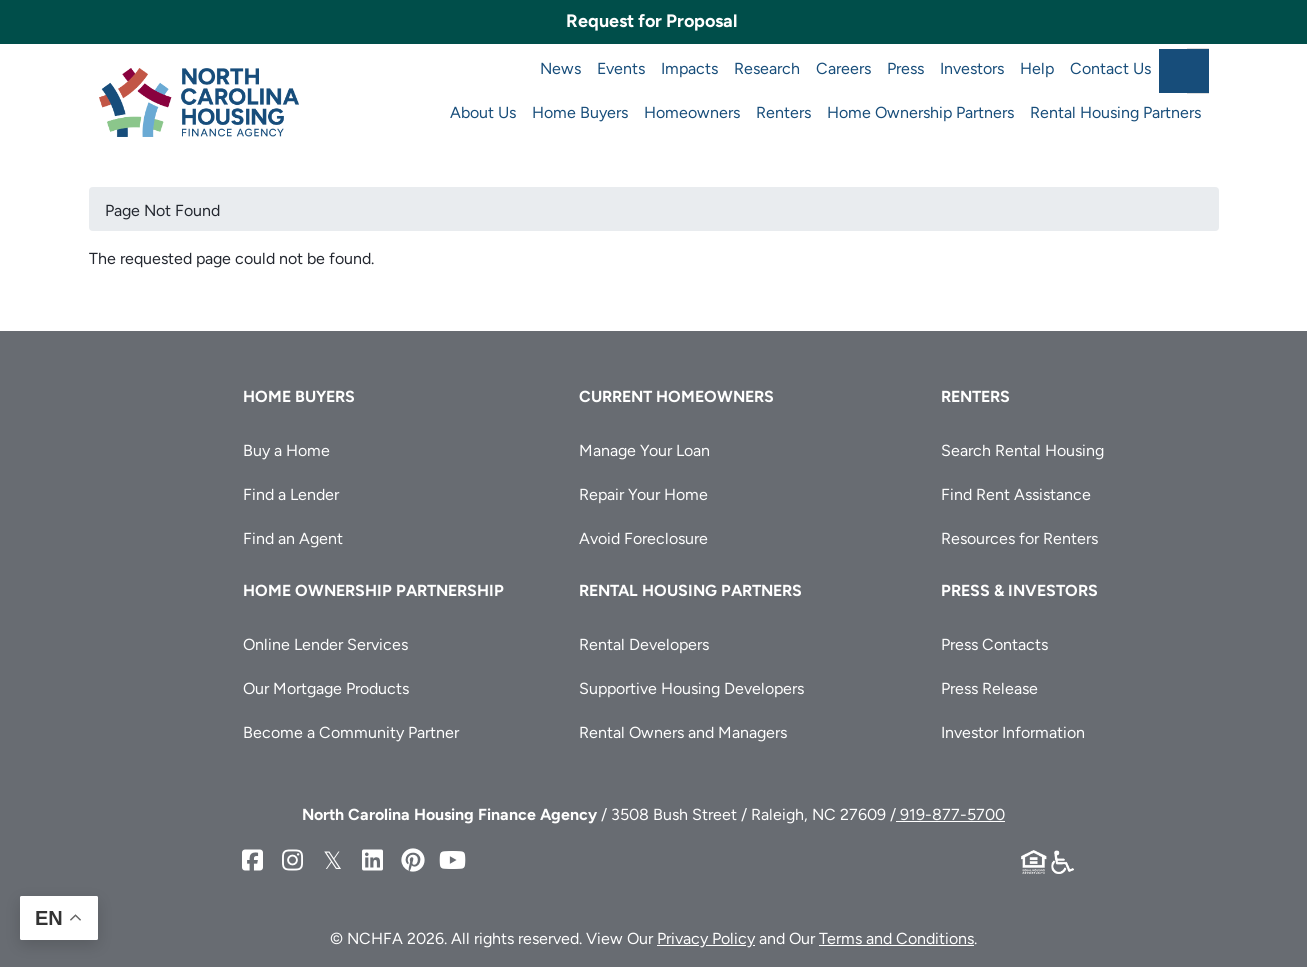 The image size is (1307, 967). Describe the element at coordinates (706, 938) in the screenshot. I see `Privacy Policy` at that location.